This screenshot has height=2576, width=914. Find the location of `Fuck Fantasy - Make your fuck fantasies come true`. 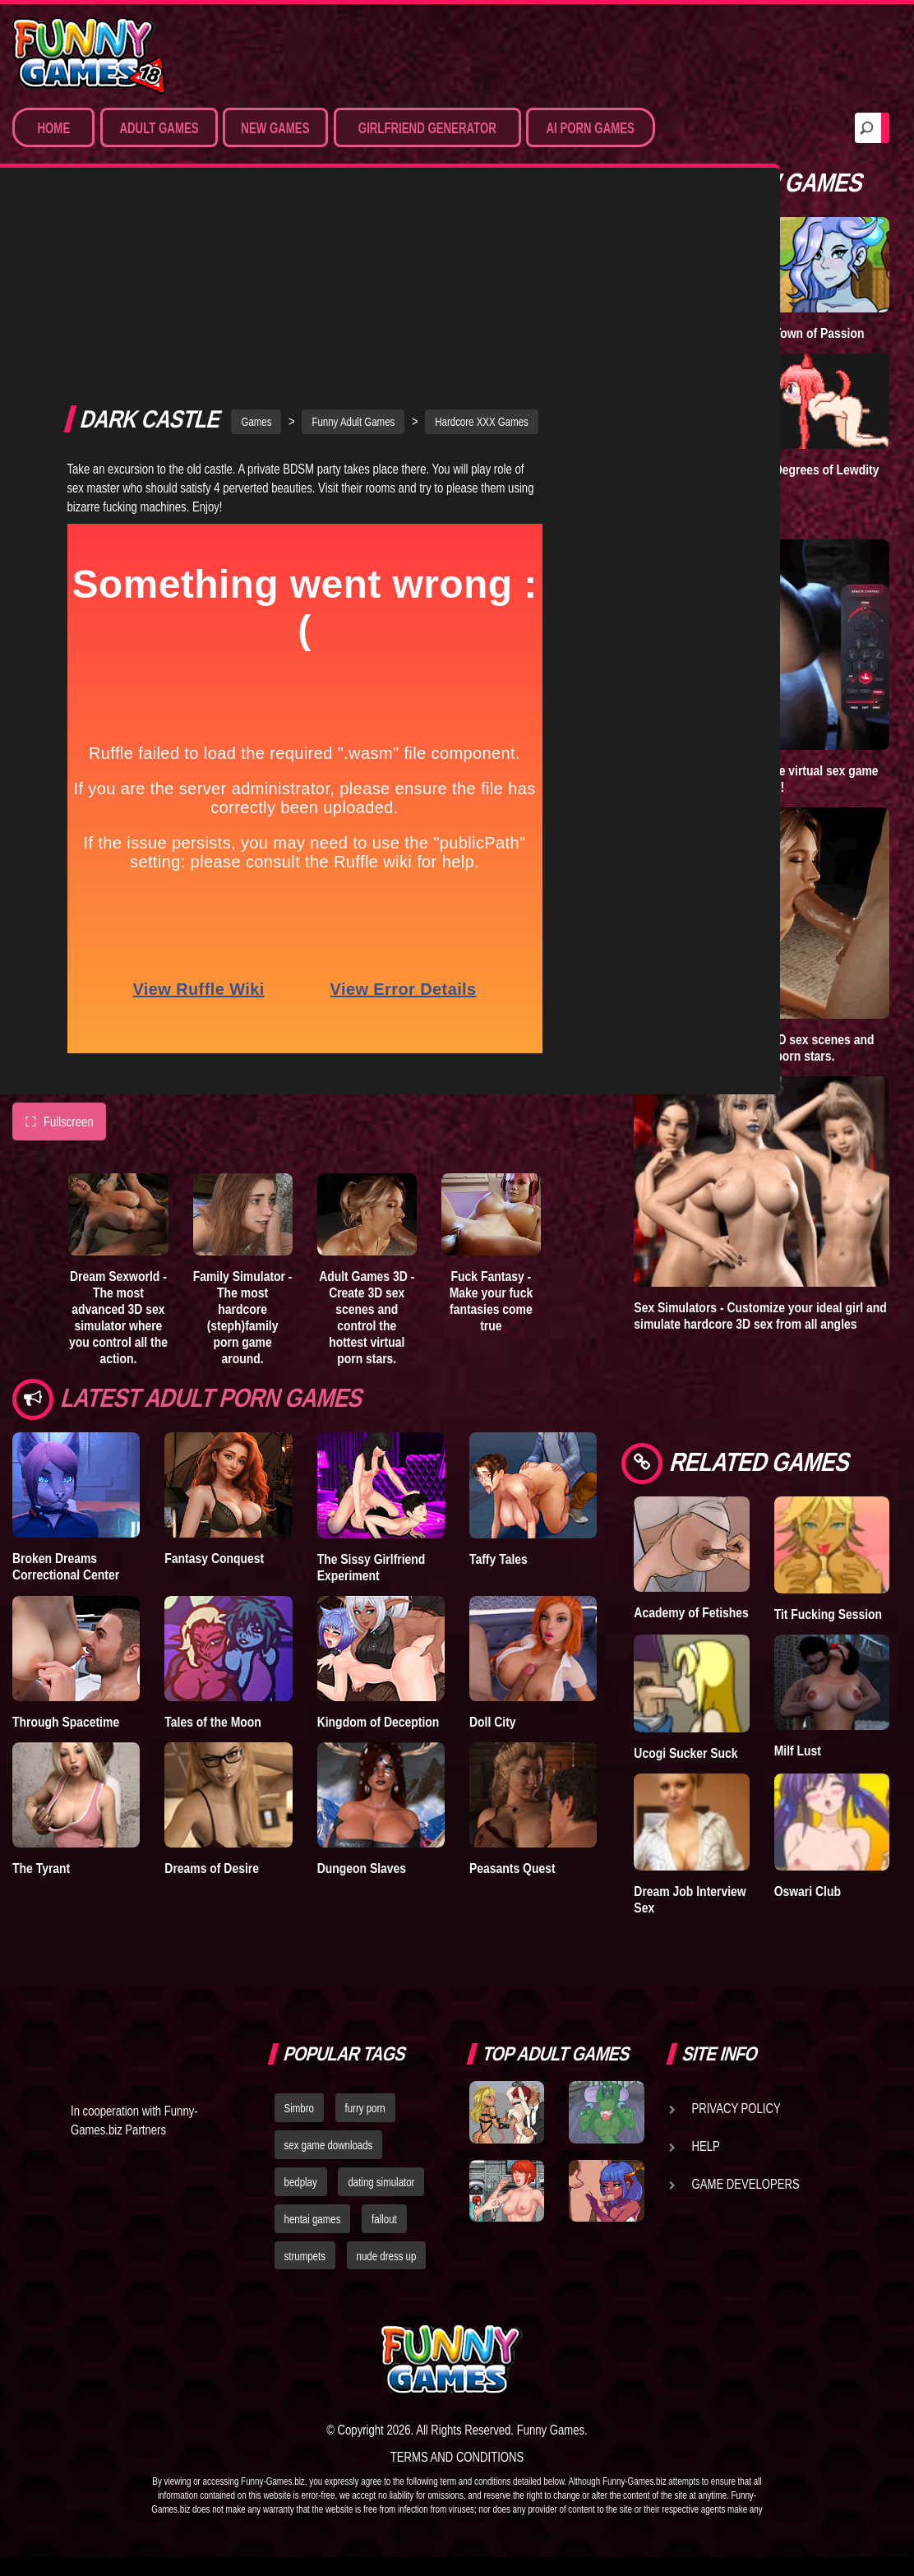

Fuck Fantasy - Make your fuck fantasies come true is located at coordinates (491, 1118).